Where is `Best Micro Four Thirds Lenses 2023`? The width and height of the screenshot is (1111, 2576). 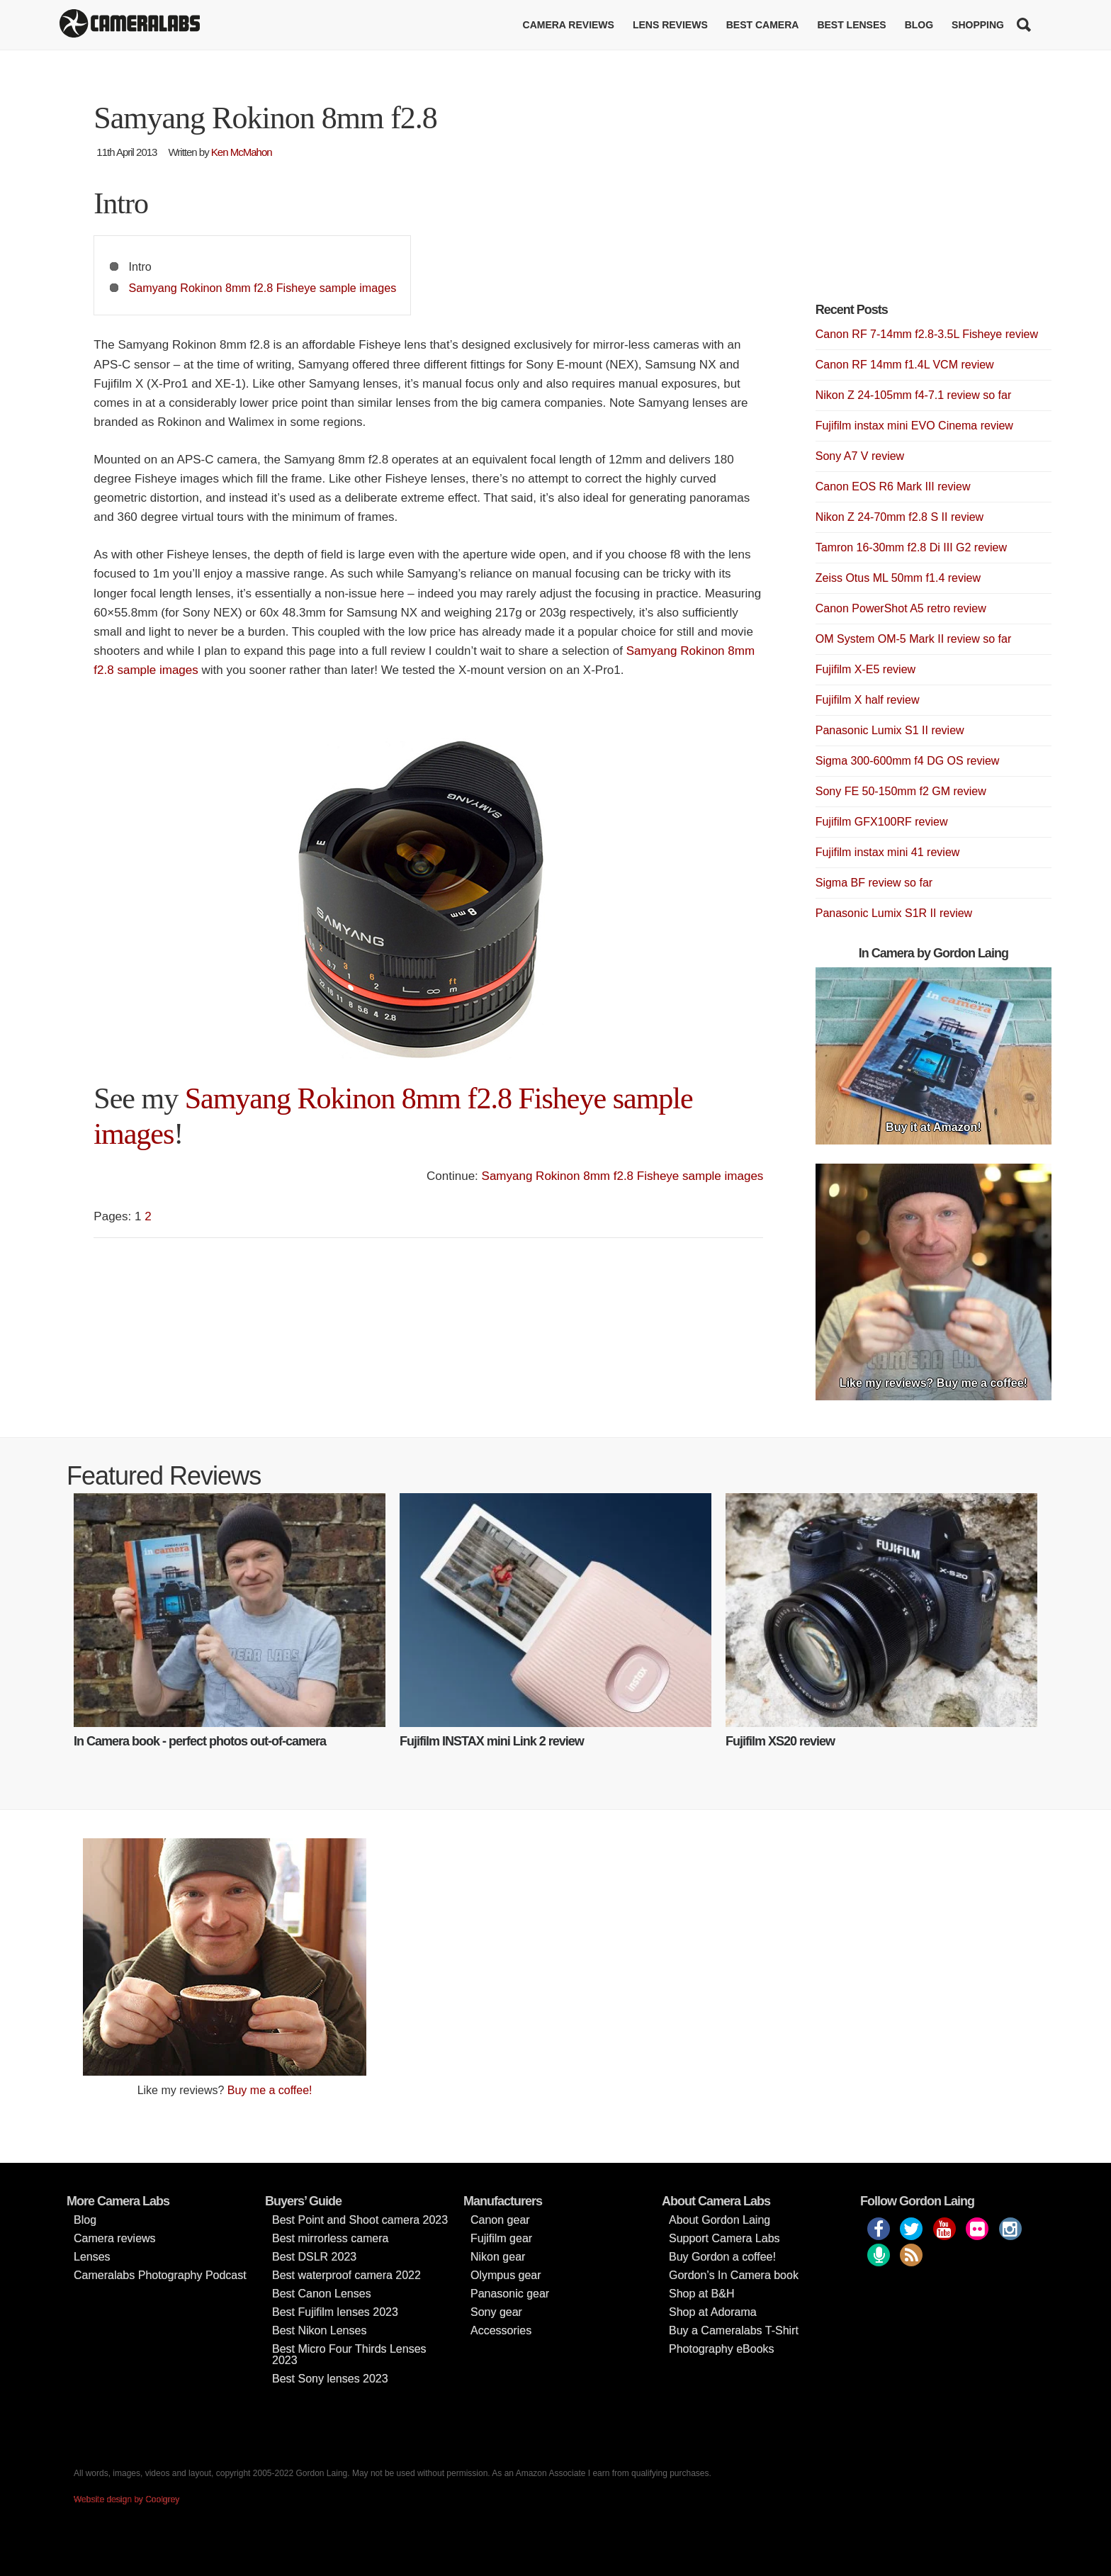 Best Micro Four Thirds Lenses 2023 is located at coordinates (349, 2354).